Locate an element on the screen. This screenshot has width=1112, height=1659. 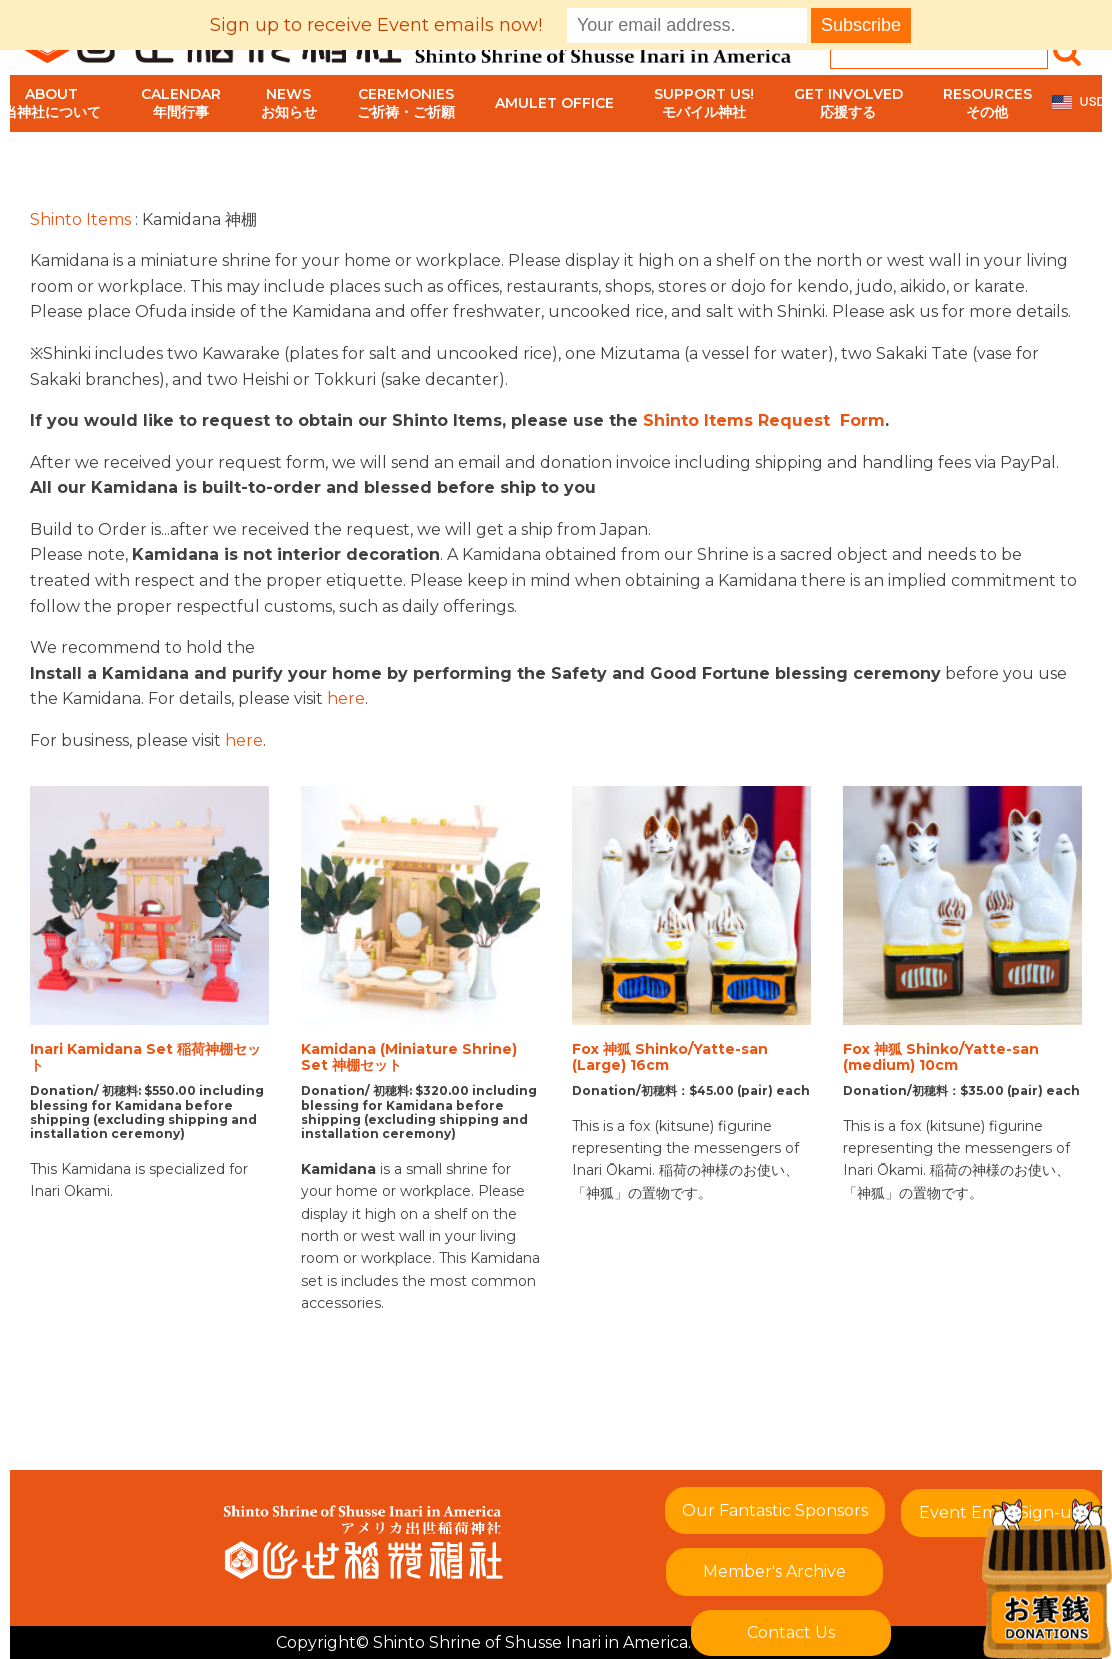
Support Us!モバイル神社 is located at coordinates (704, 103).